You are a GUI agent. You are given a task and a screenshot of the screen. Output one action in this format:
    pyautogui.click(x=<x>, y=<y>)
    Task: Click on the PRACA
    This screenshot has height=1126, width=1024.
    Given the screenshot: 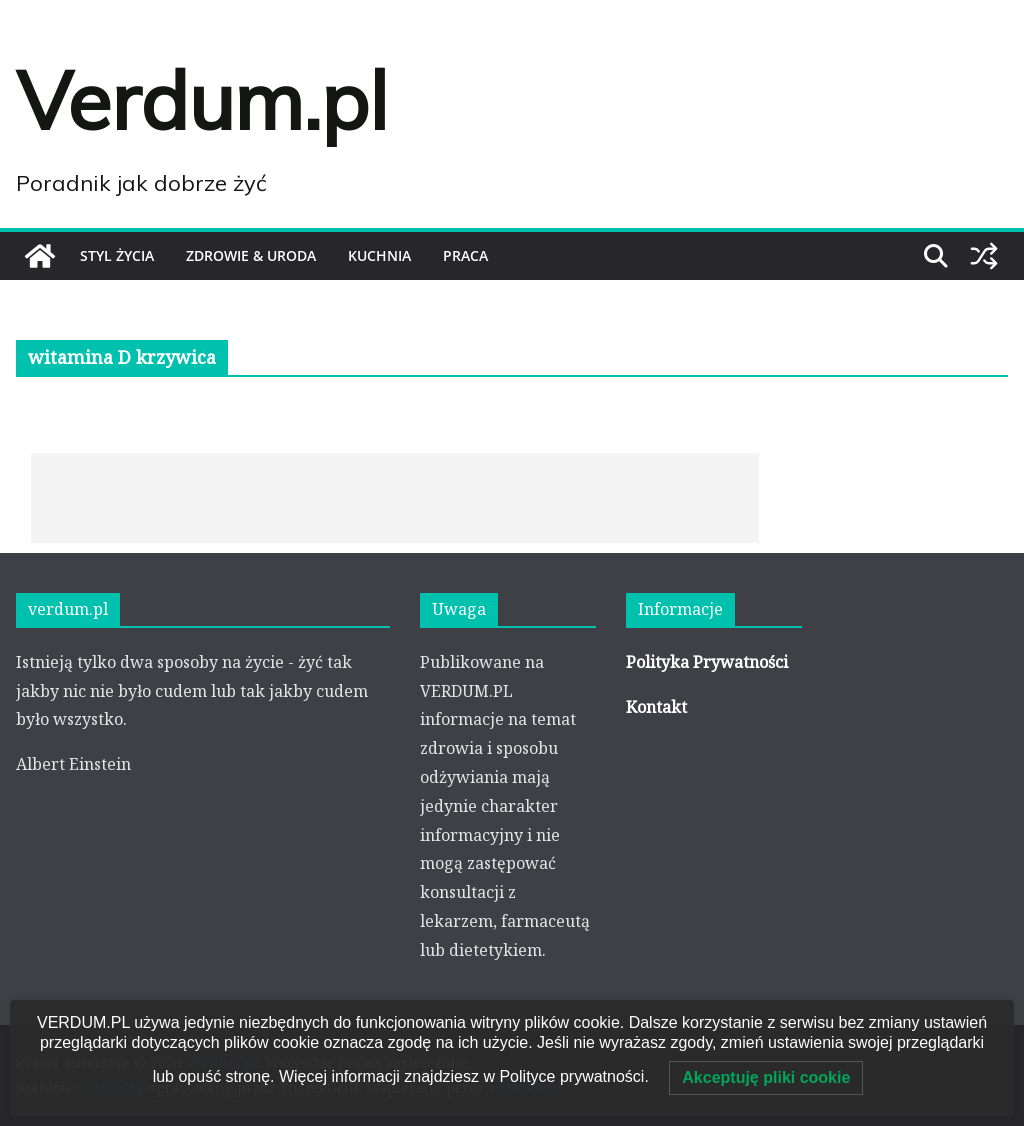 What is the action you would take?
    pyautogui.click(x=465, y=255)
    